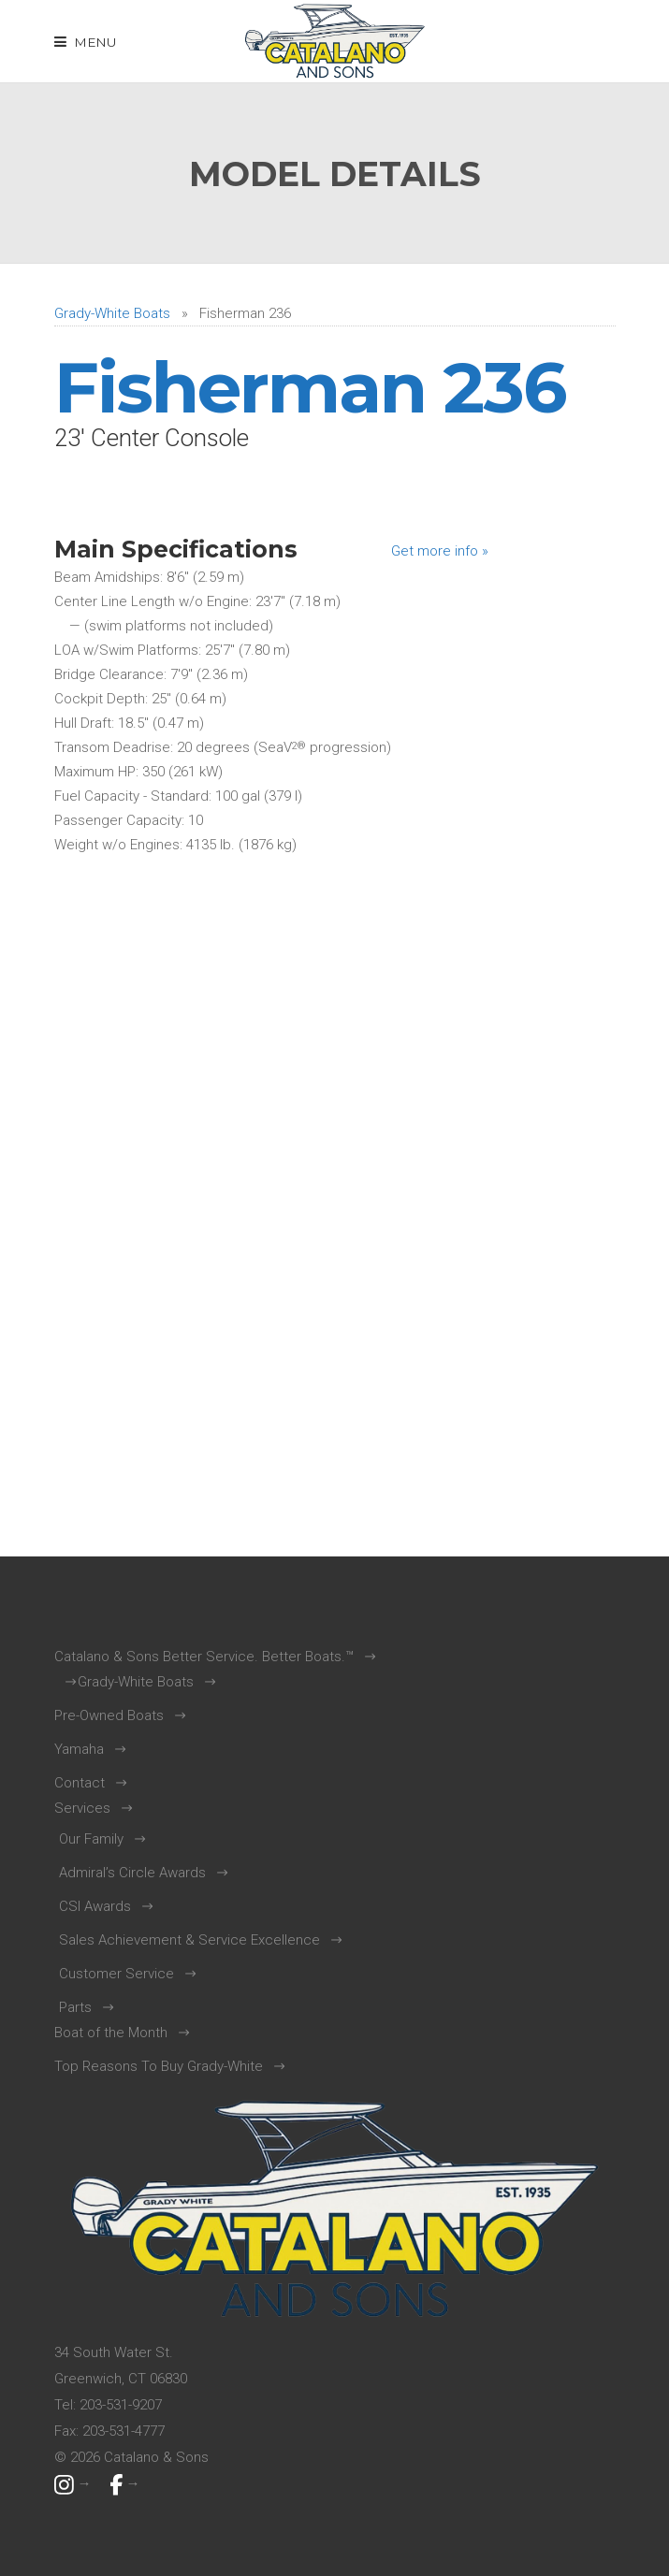 The width and height of the screenshot is (669, 2576). Describe the element at coordinates (110, 2032) in the screenshot. I see `Boat of the Month` at that location.